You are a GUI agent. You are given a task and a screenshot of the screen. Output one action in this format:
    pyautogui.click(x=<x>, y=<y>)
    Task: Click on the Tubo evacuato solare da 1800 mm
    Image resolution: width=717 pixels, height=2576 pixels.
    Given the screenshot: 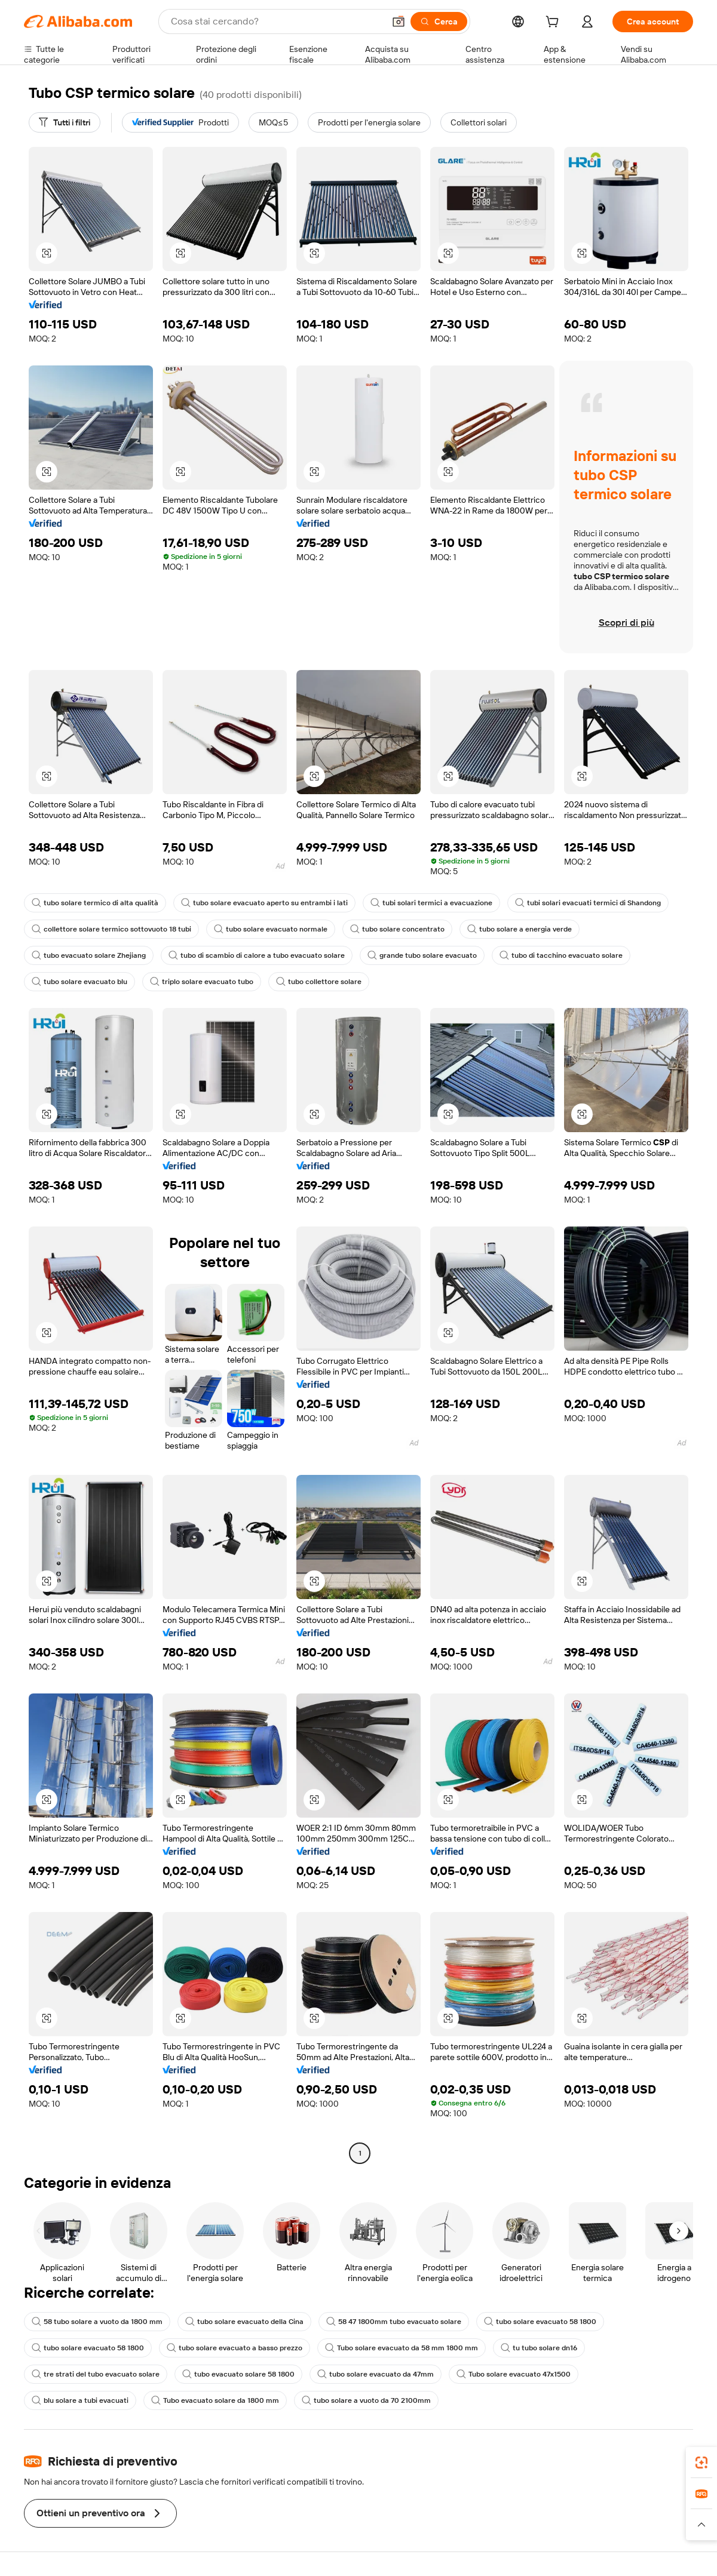 What is the action you would take?
    pyautogui.click(x=215, y=2400)
    